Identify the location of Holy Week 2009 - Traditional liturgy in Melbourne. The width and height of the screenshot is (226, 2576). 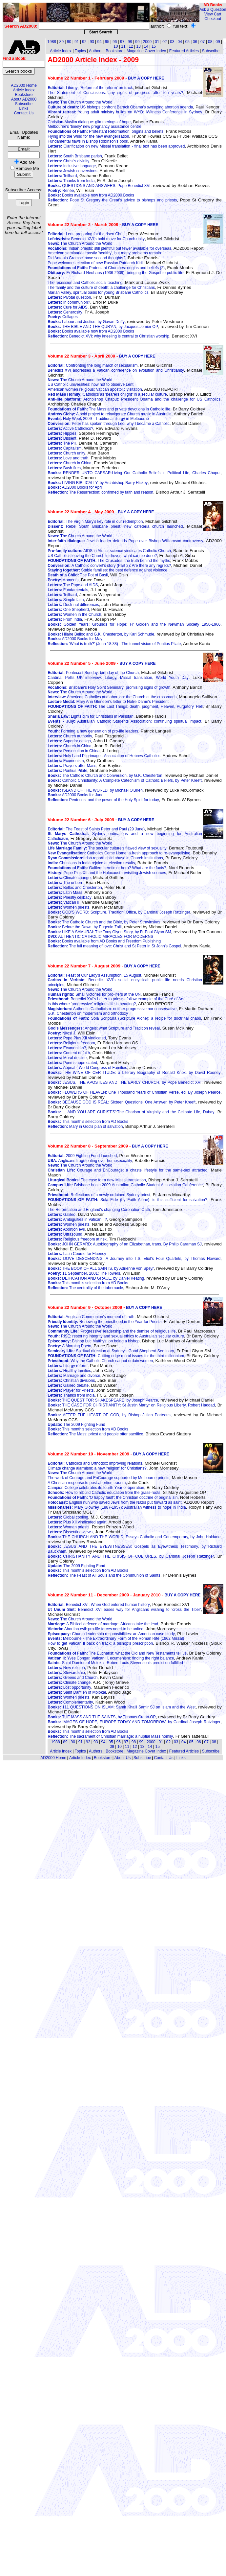
(98, 418).